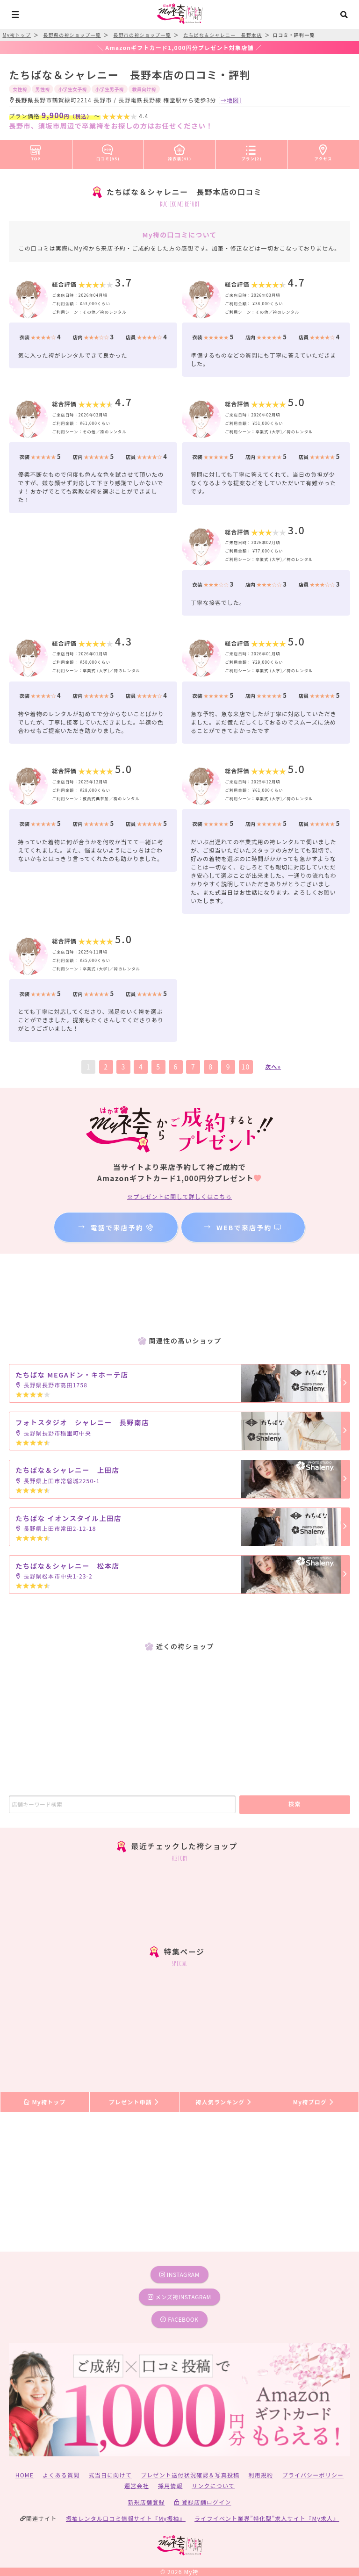 Image resolution: width=359 pixels, height=2576 pixels. I want to click on プライバシーポリシー, so click(313, 2475).